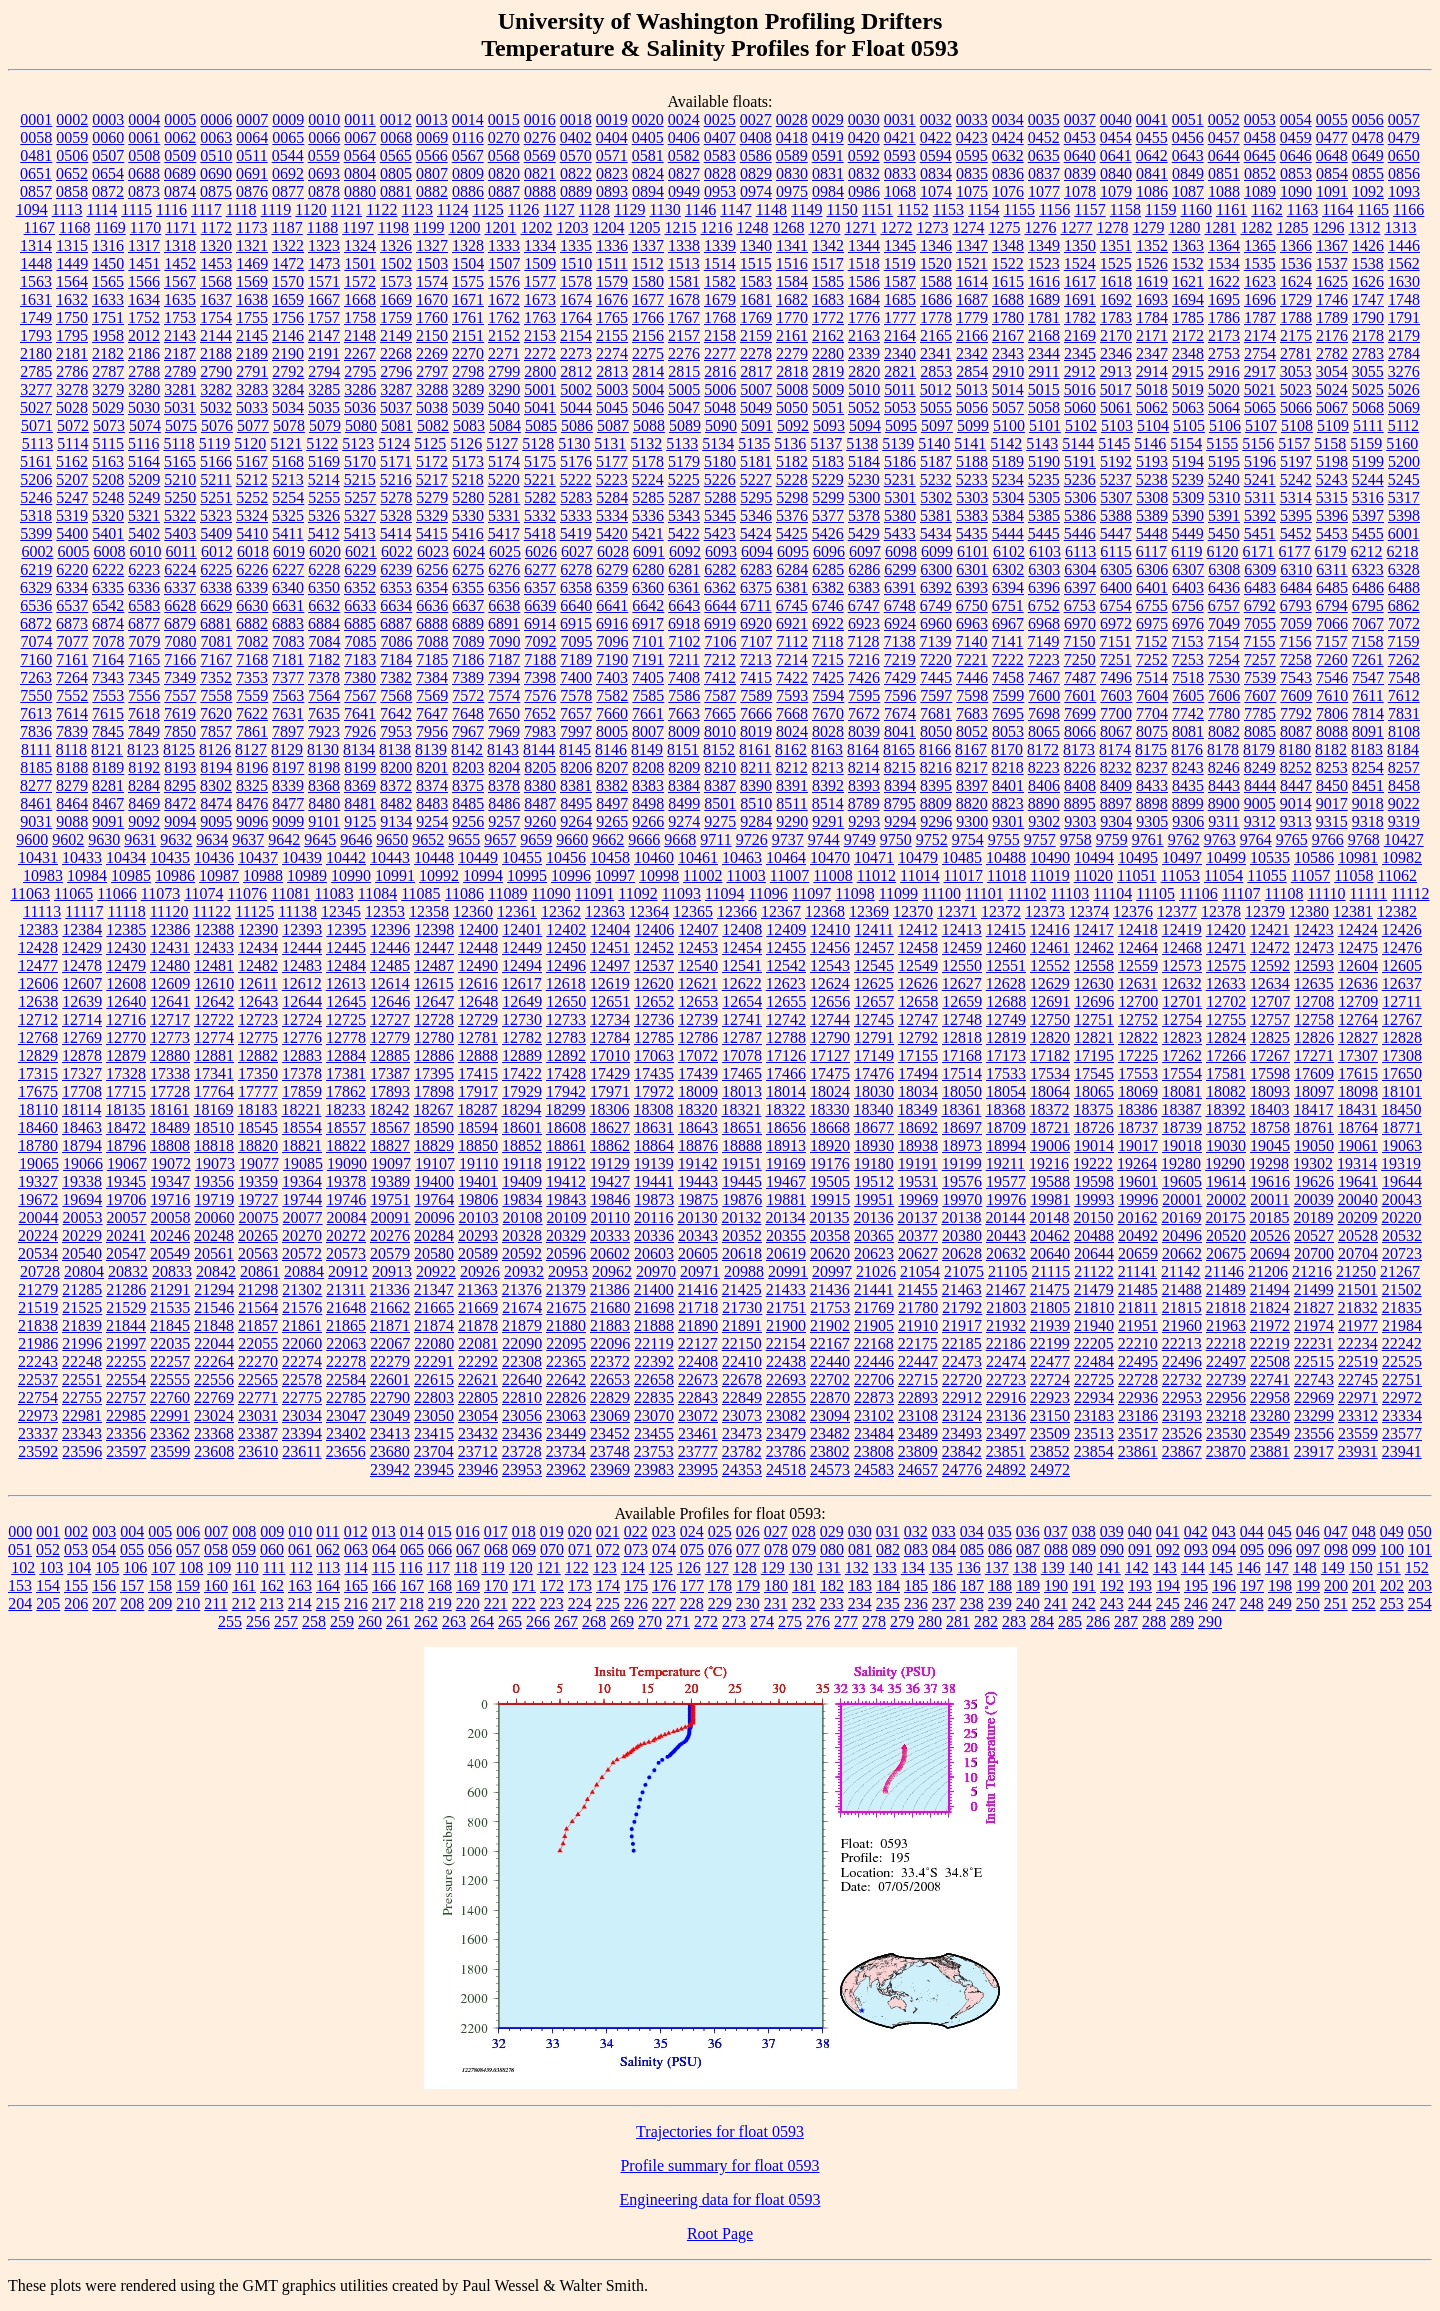 Image resolution: width=1440 pixels, height=2311 pixels. Describe the element at coordinates (522, 983) in the screenshot. I see `12617` at that location.